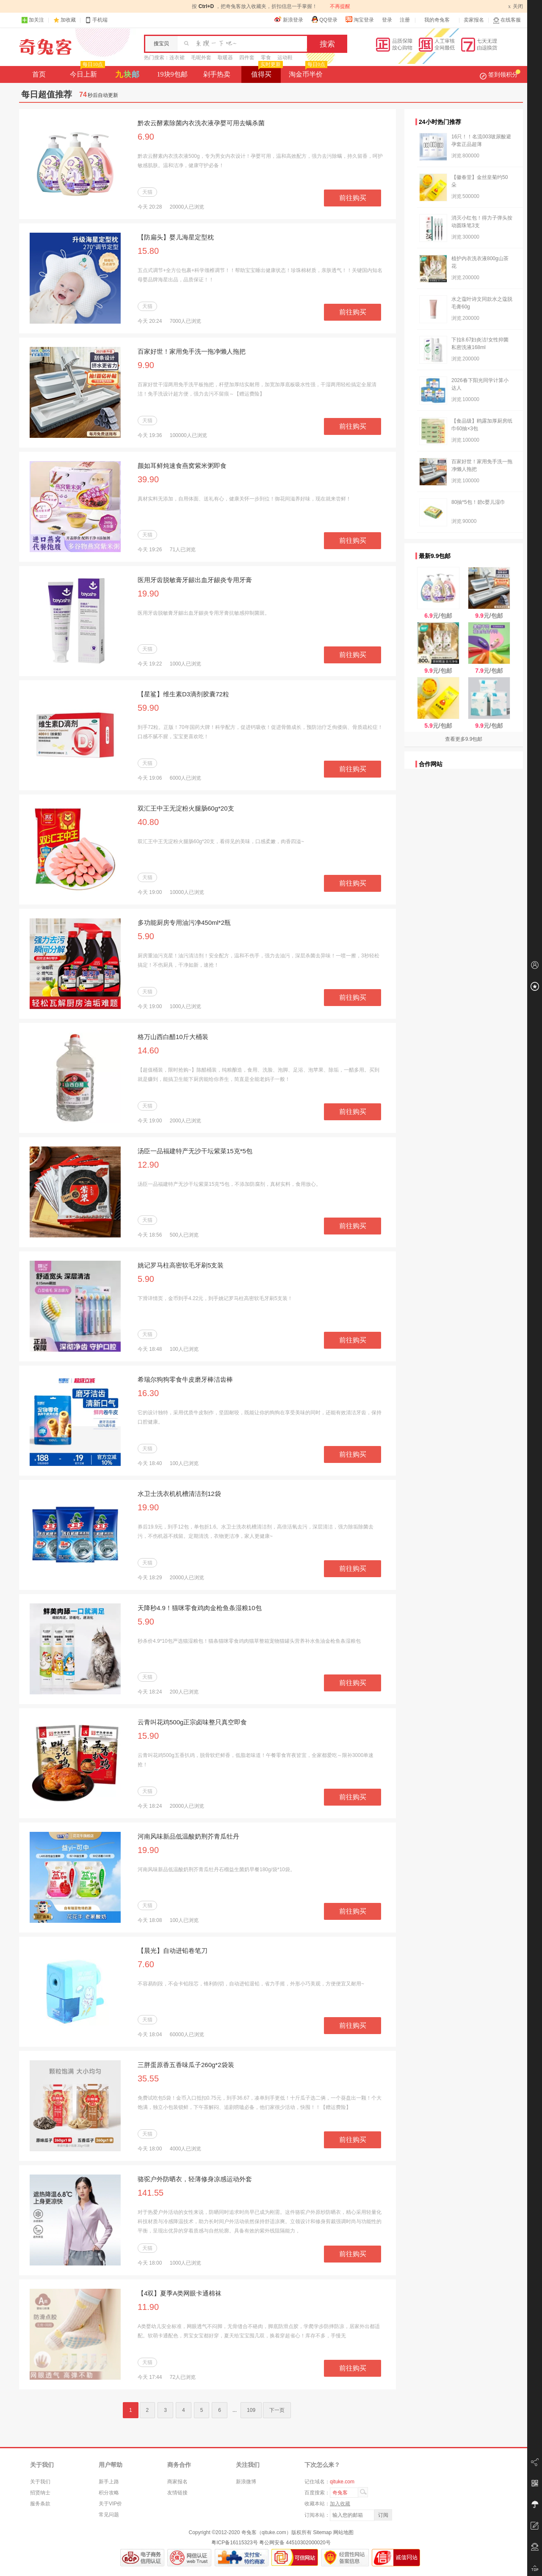 This screenshot has width=542, height=2576. What do you see at coordinates (150, 2192) in the screenshot?
I see `141.55` at bounding box center [150, 2192].